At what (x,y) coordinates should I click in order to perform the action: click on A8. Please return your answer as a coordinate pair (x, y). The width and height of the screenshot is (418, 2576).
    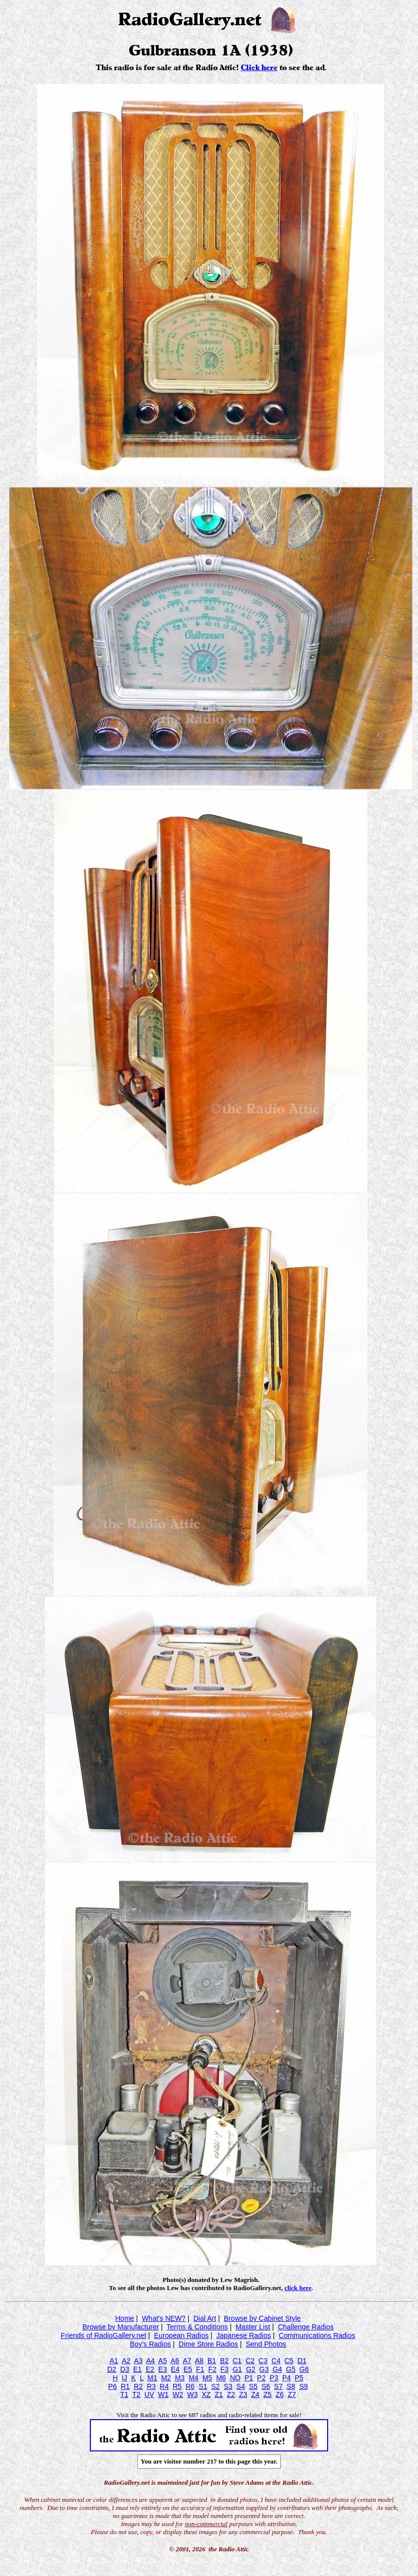
    Looking at the image, I should click on (199, 2361).